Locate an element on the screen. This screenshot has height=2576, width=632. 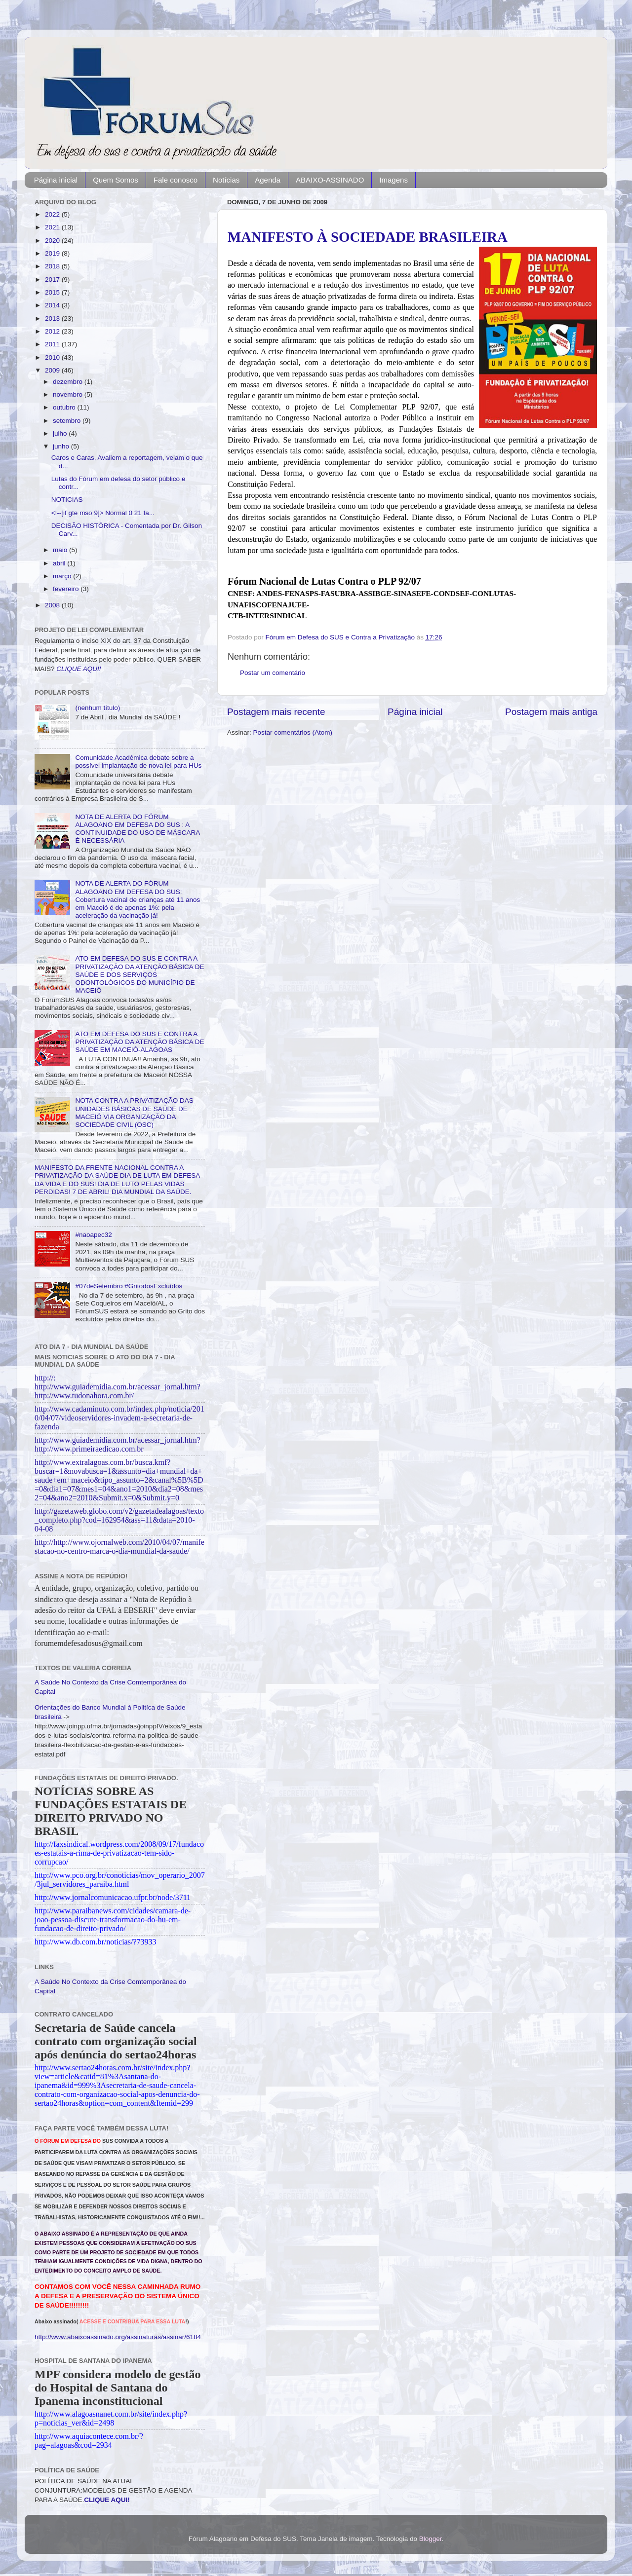
abril is located at coordinates (60, 563).